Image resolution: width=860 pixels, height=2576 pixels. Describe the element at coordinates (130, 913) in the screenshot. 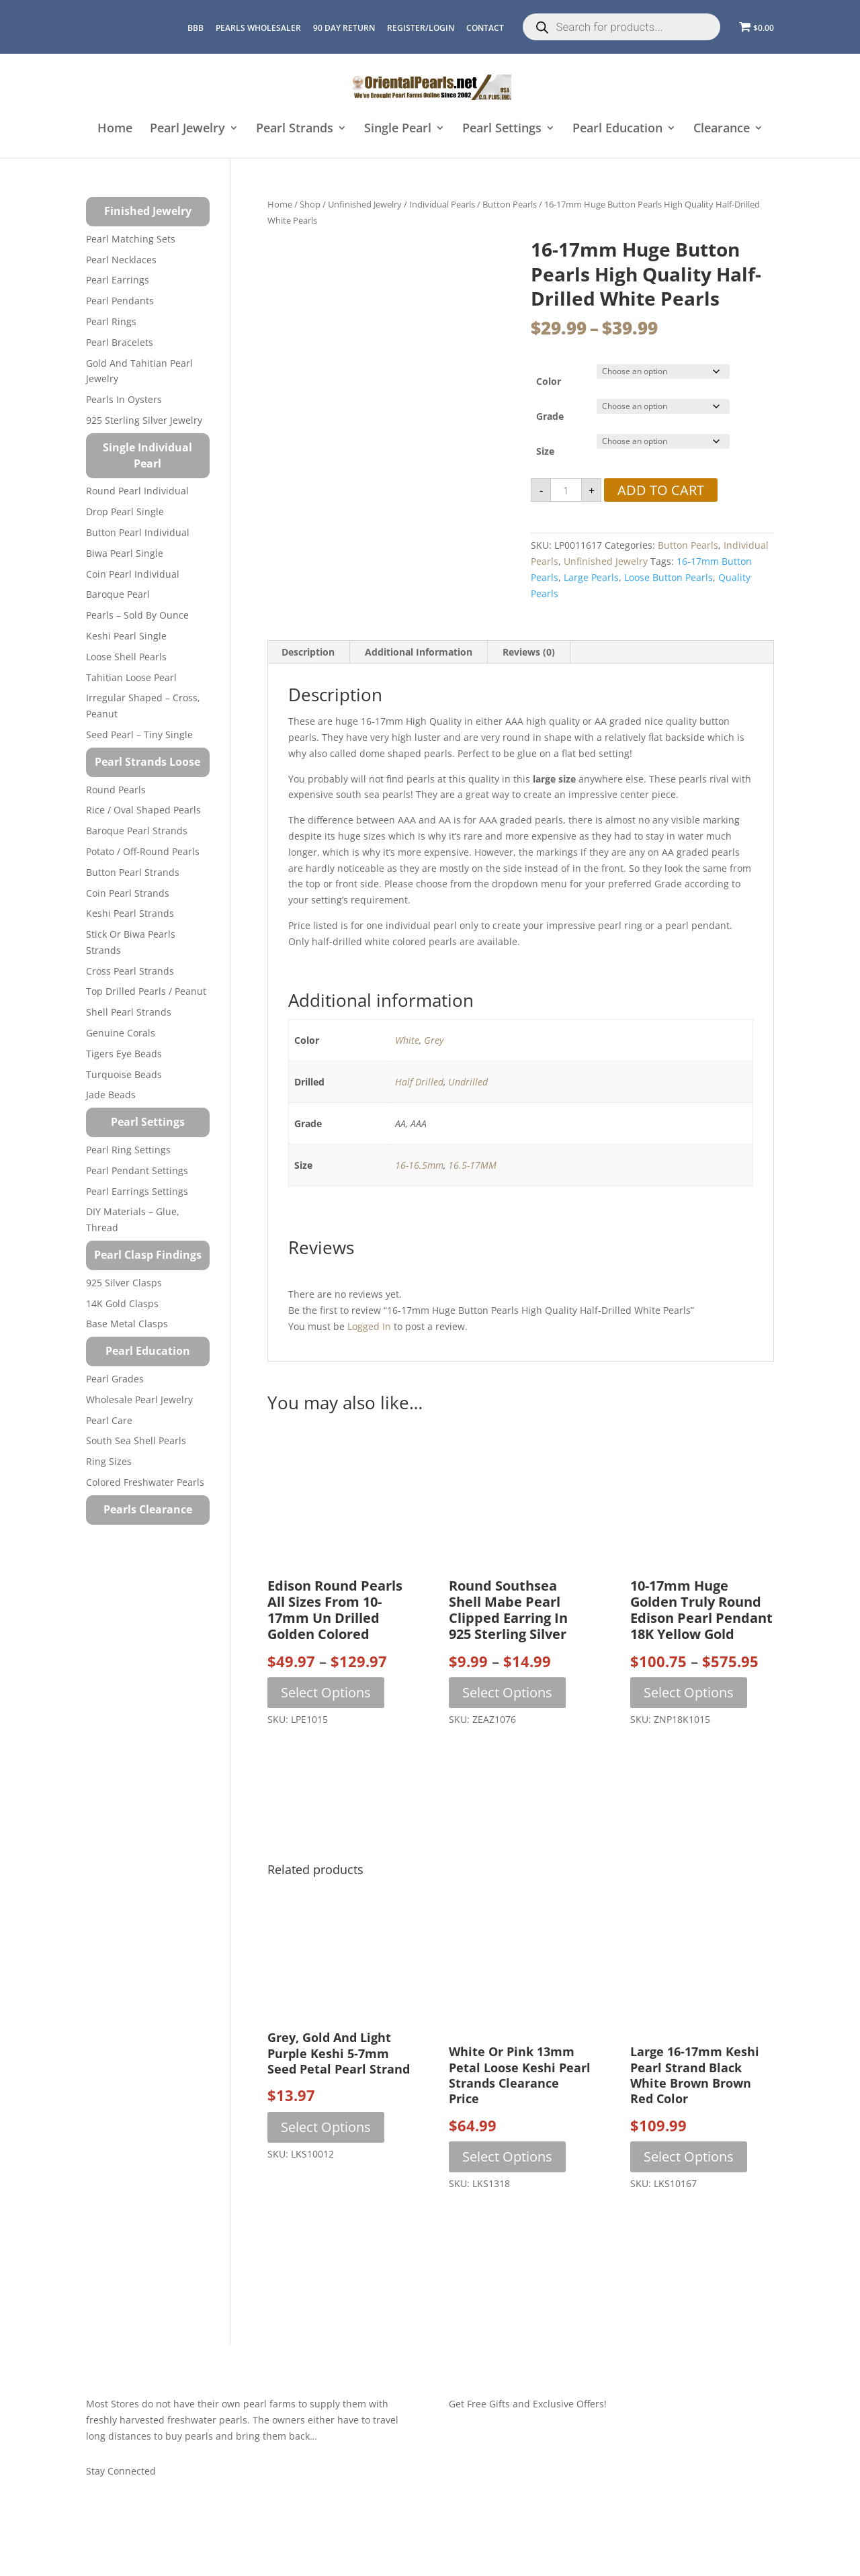

I see `Keshi Pearl Strands` at that location.